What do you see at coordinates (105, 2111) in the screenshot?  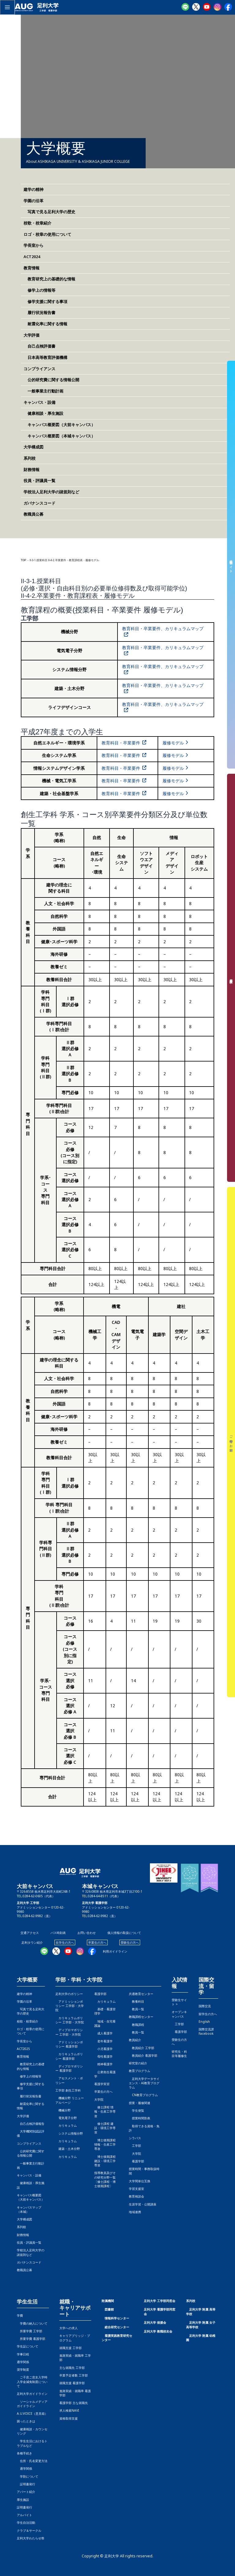 I see `修士課程 情報・生産工学専攻` at bounding box center [105, 2111].